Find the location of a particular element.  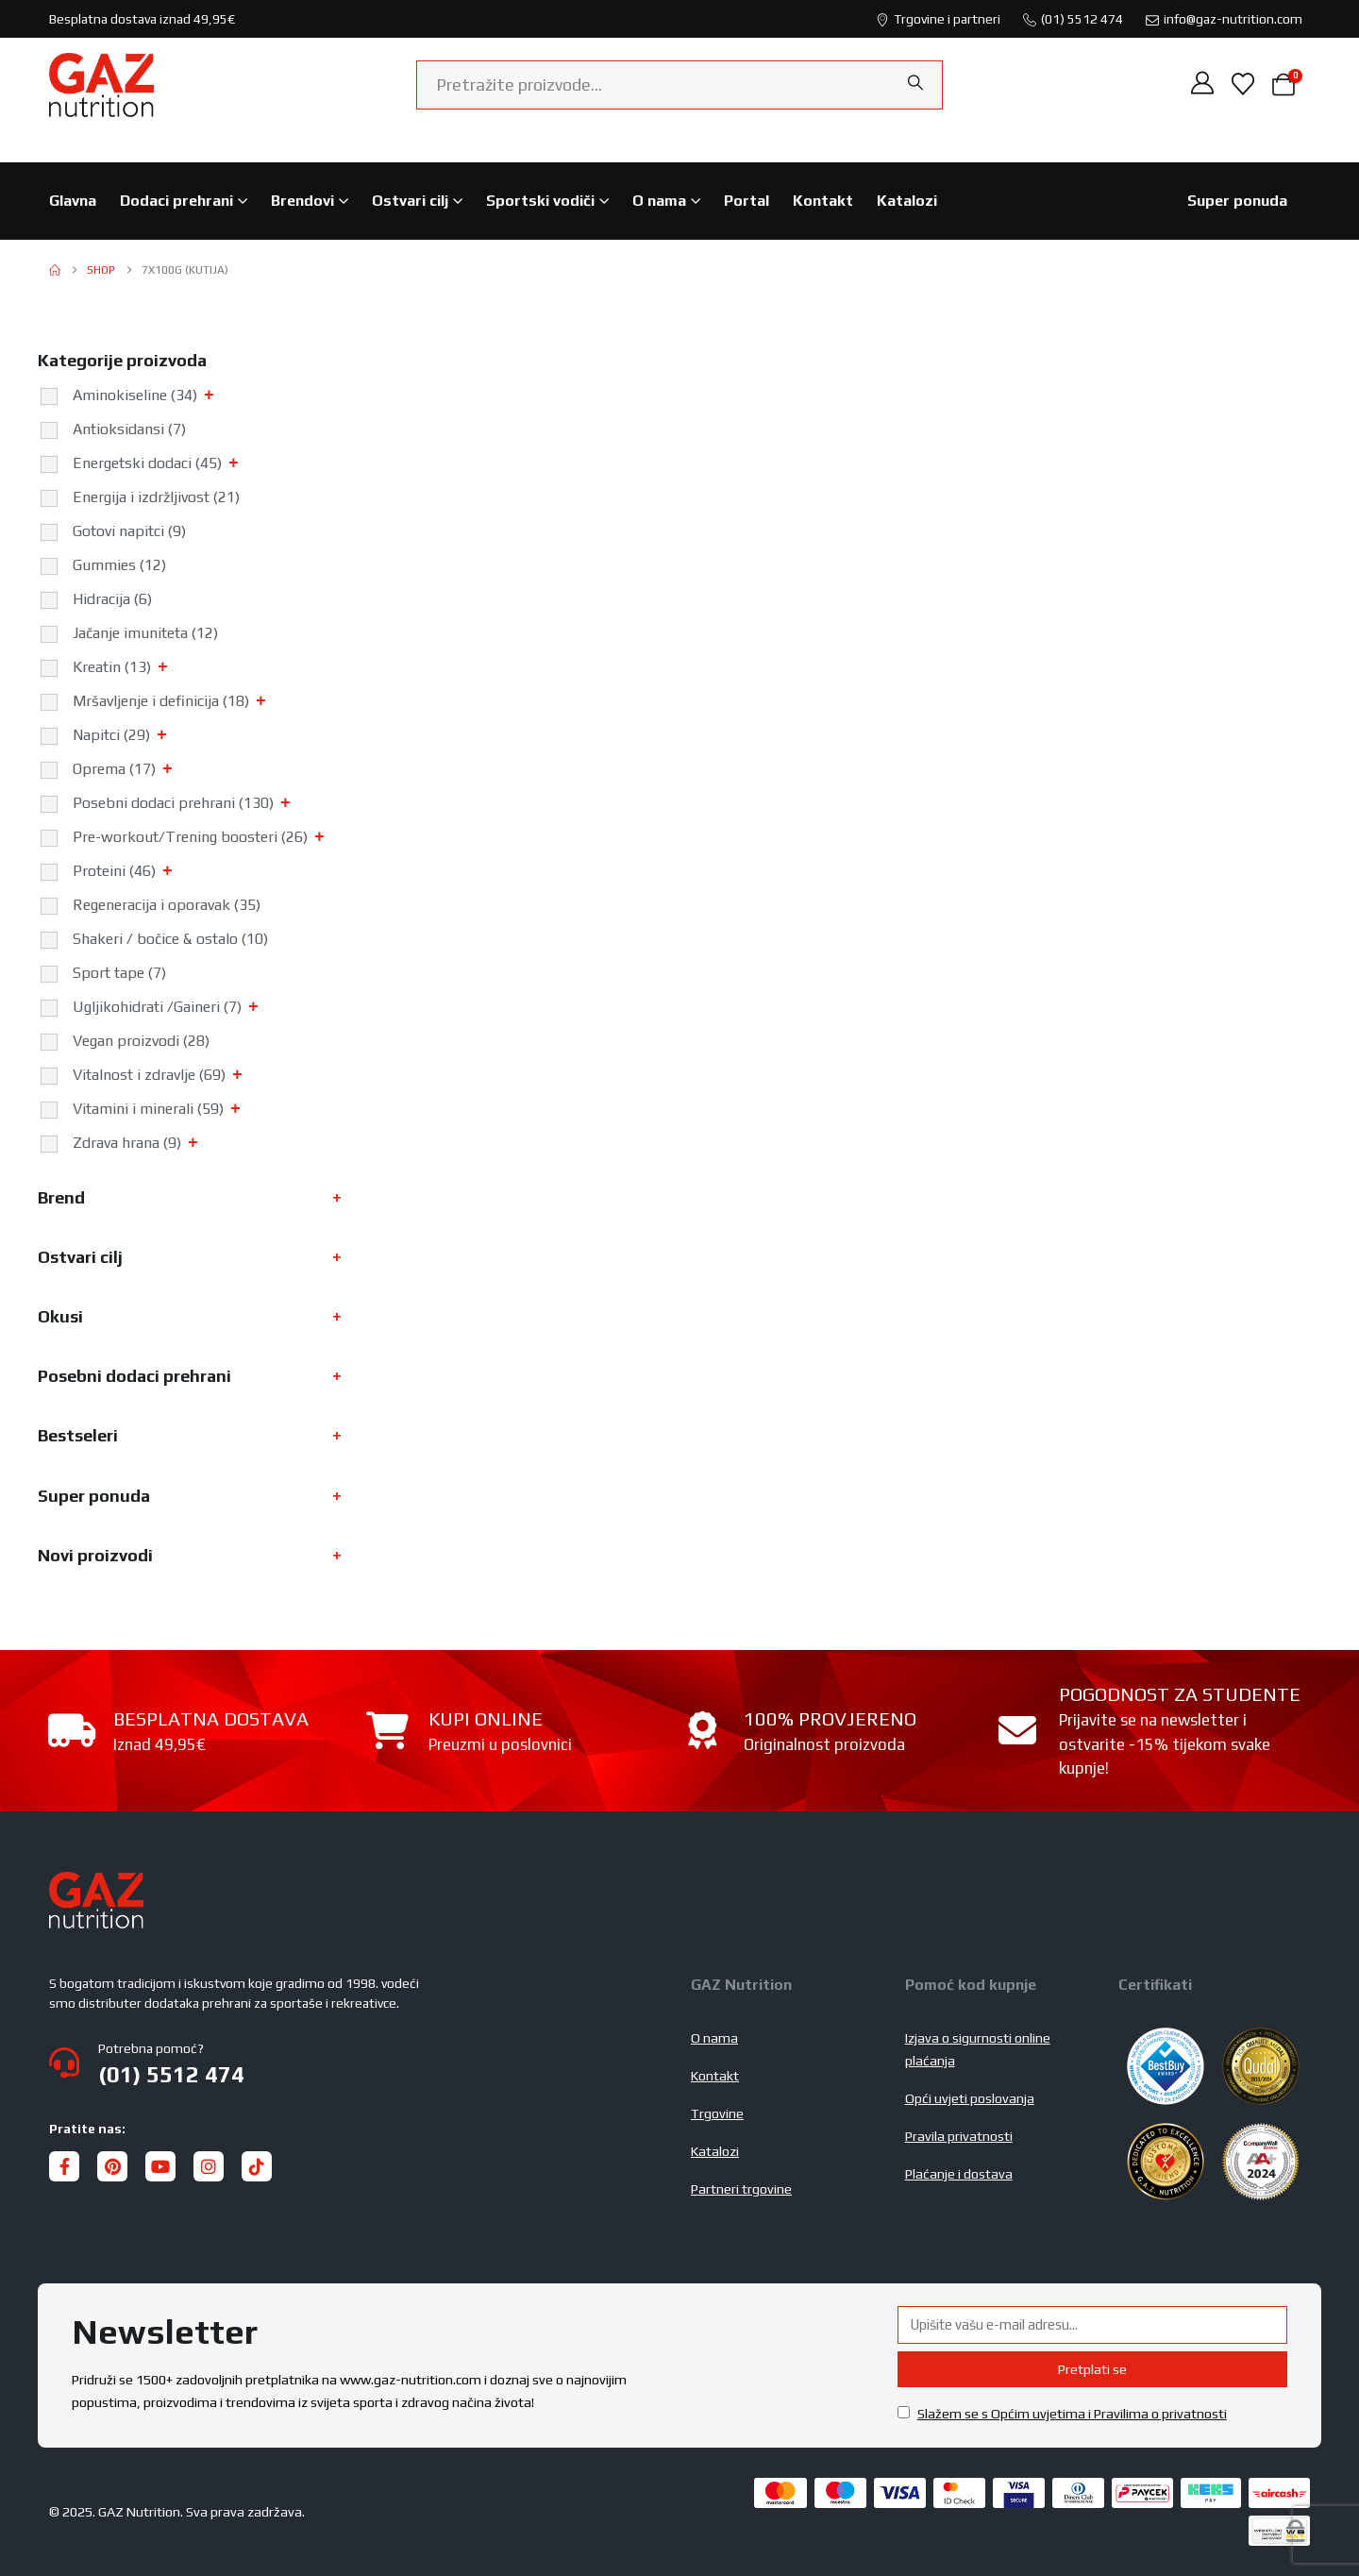

Portal is located at coordinates (746, 201).